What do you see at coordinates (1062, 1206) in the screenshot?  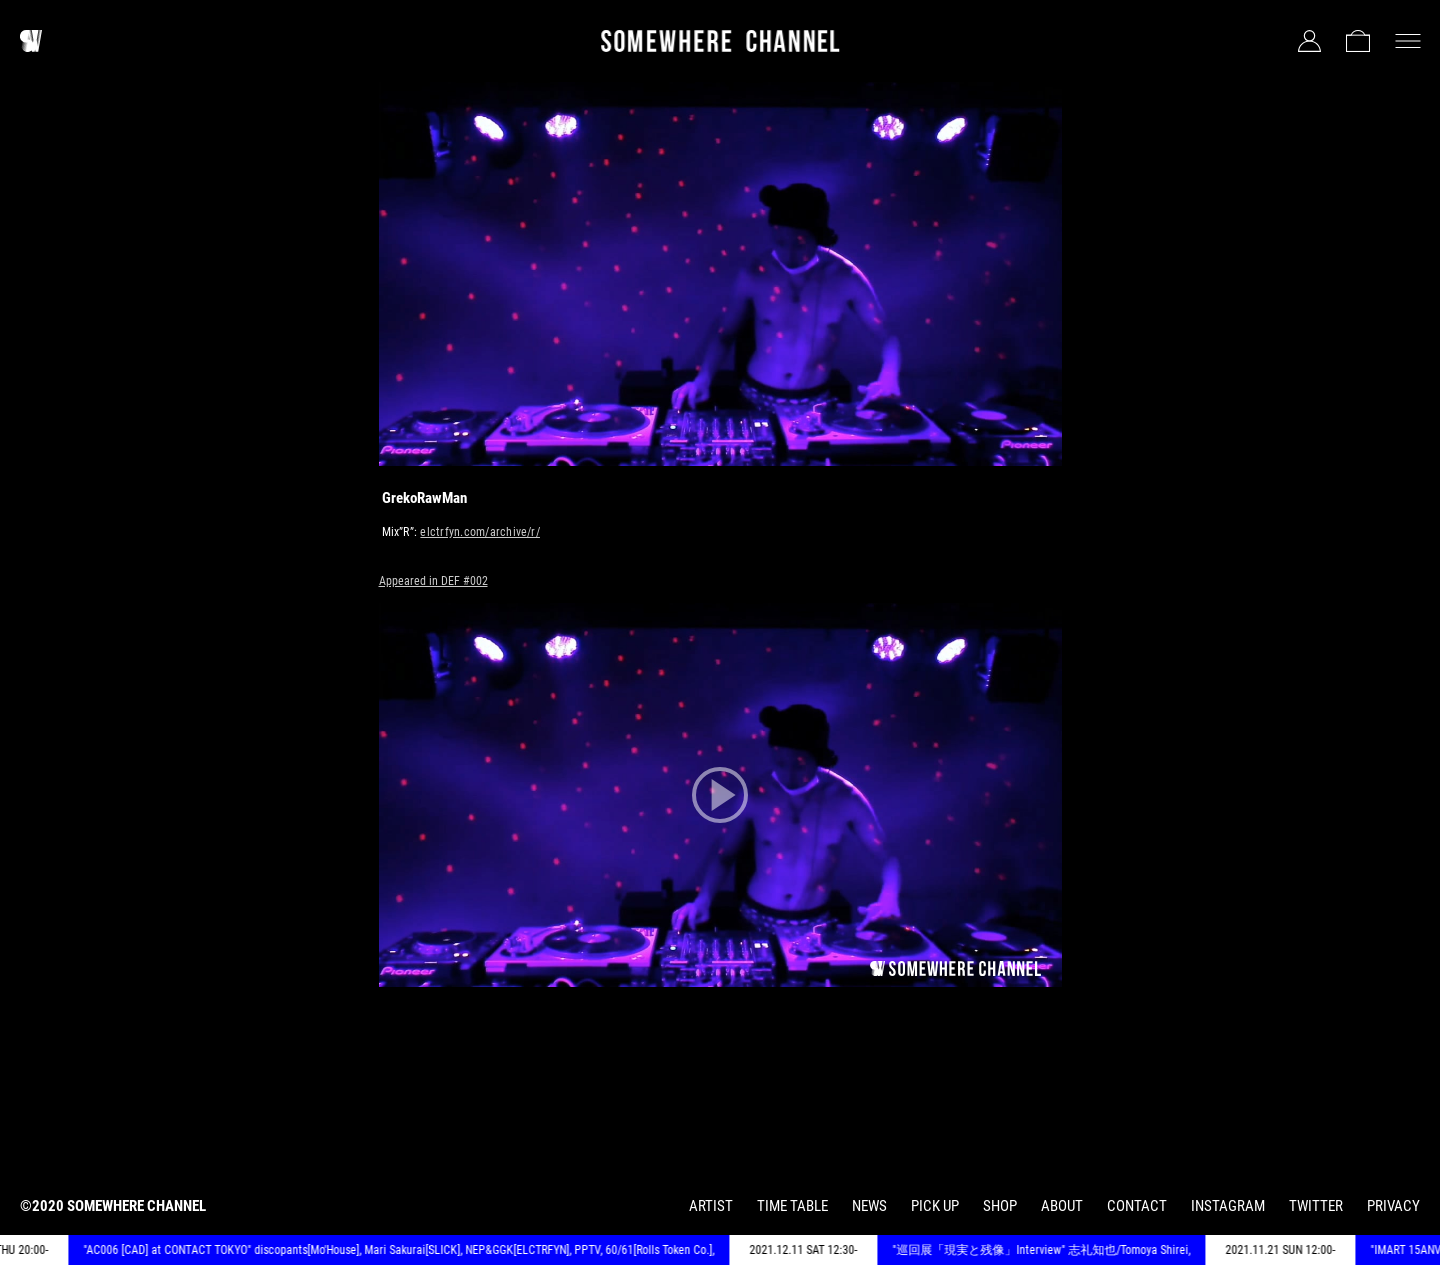 I see `ABOUT` at bounding box center [1062, 1206].